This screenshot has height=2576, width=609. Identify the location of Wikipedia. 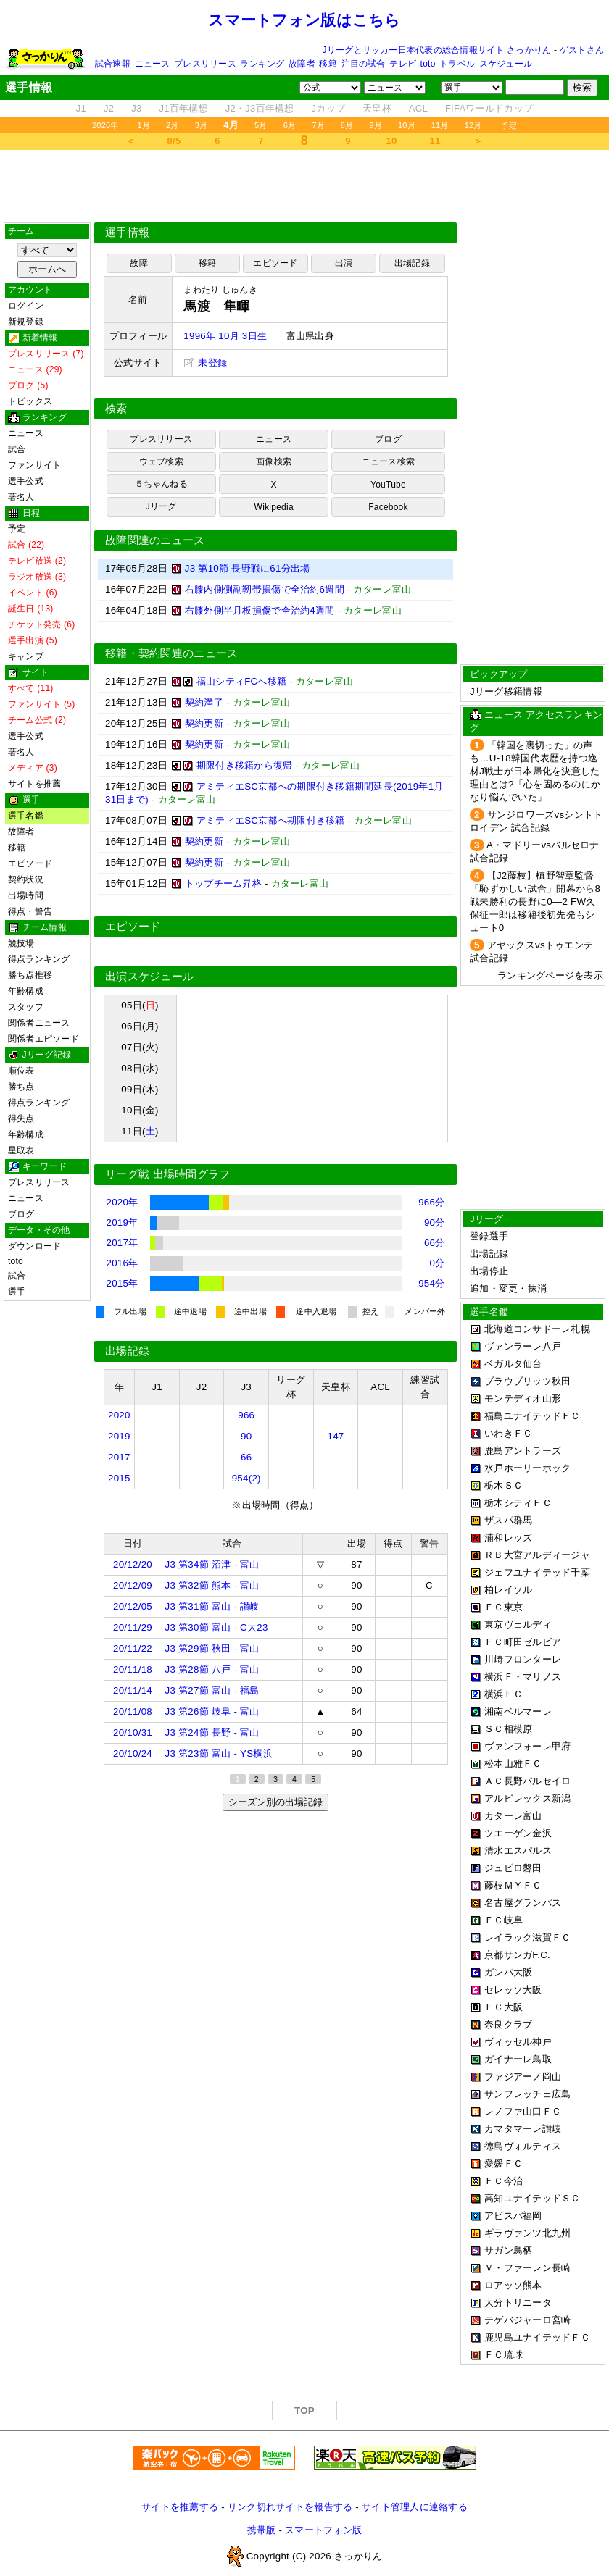
(274, 507).